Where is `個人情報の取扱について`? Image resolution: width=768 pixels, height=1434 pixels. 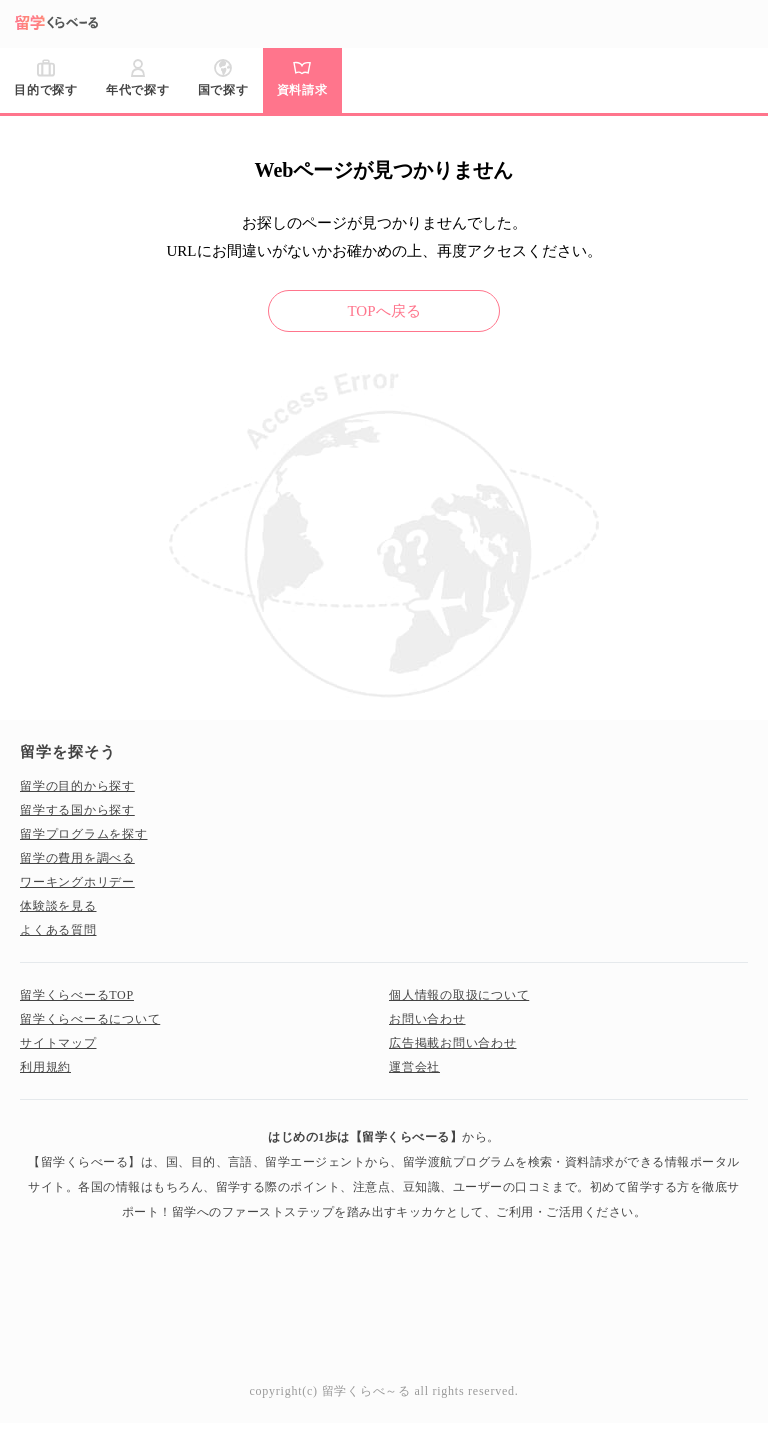 個人情報の取扱について is located at coordinates (459, 995).